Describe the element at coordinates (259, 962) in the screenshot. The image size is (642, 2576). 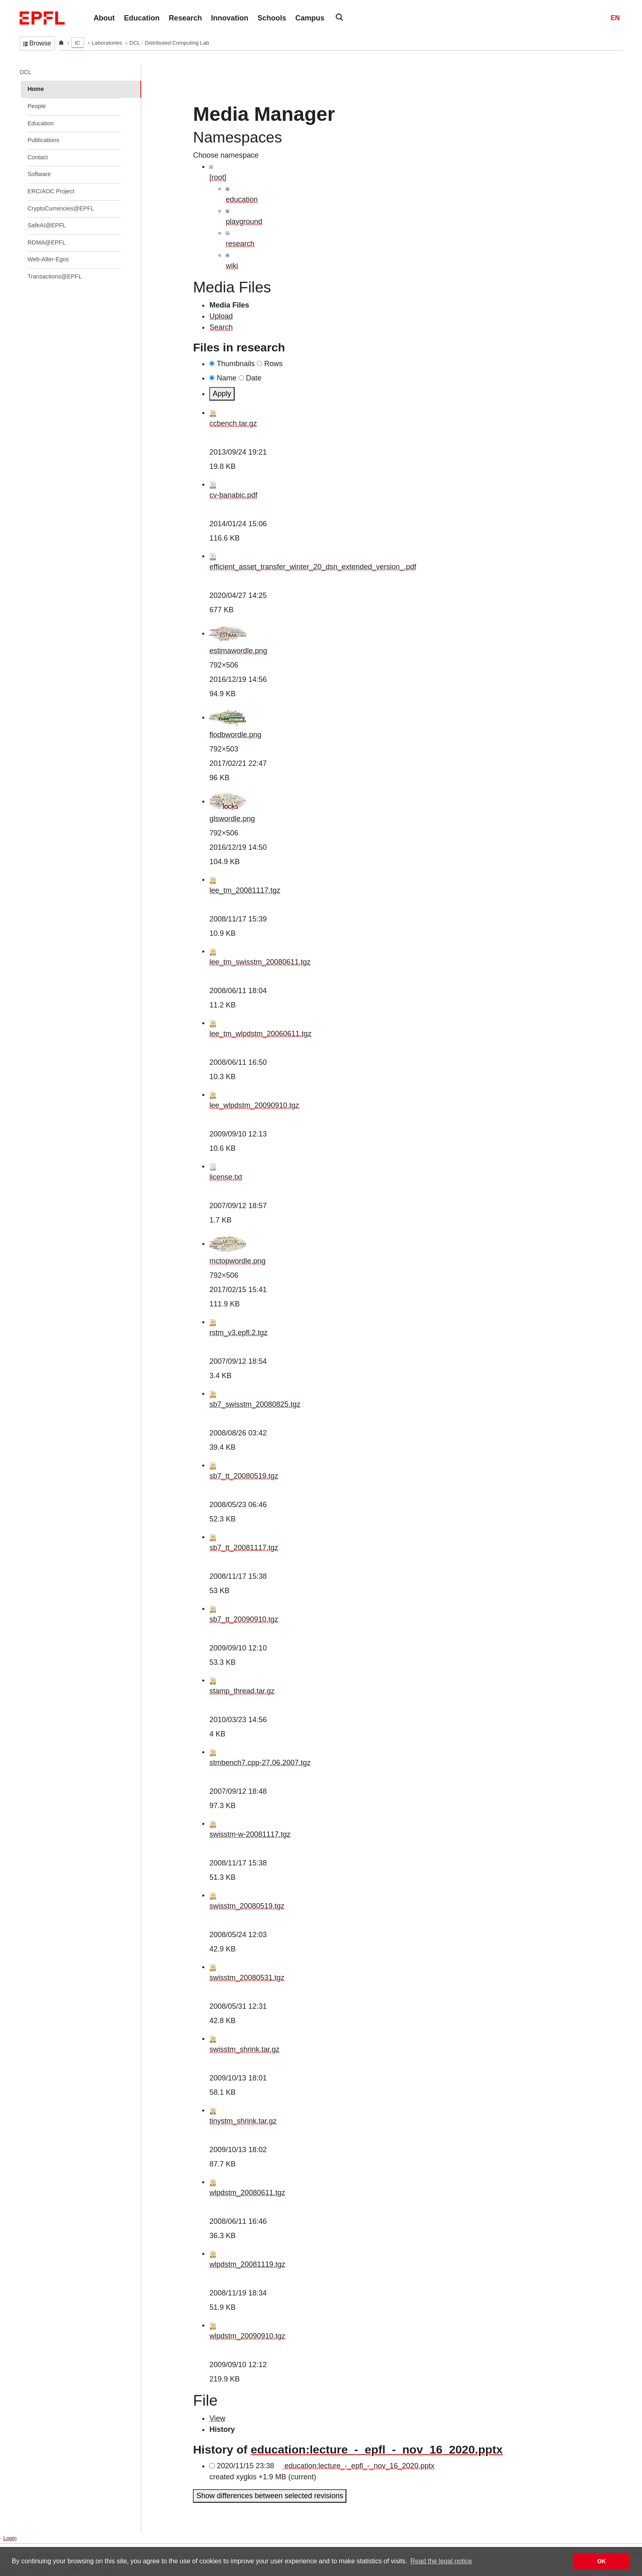
I see `lee_tm_swisstm_20080611.tgz` at that location.